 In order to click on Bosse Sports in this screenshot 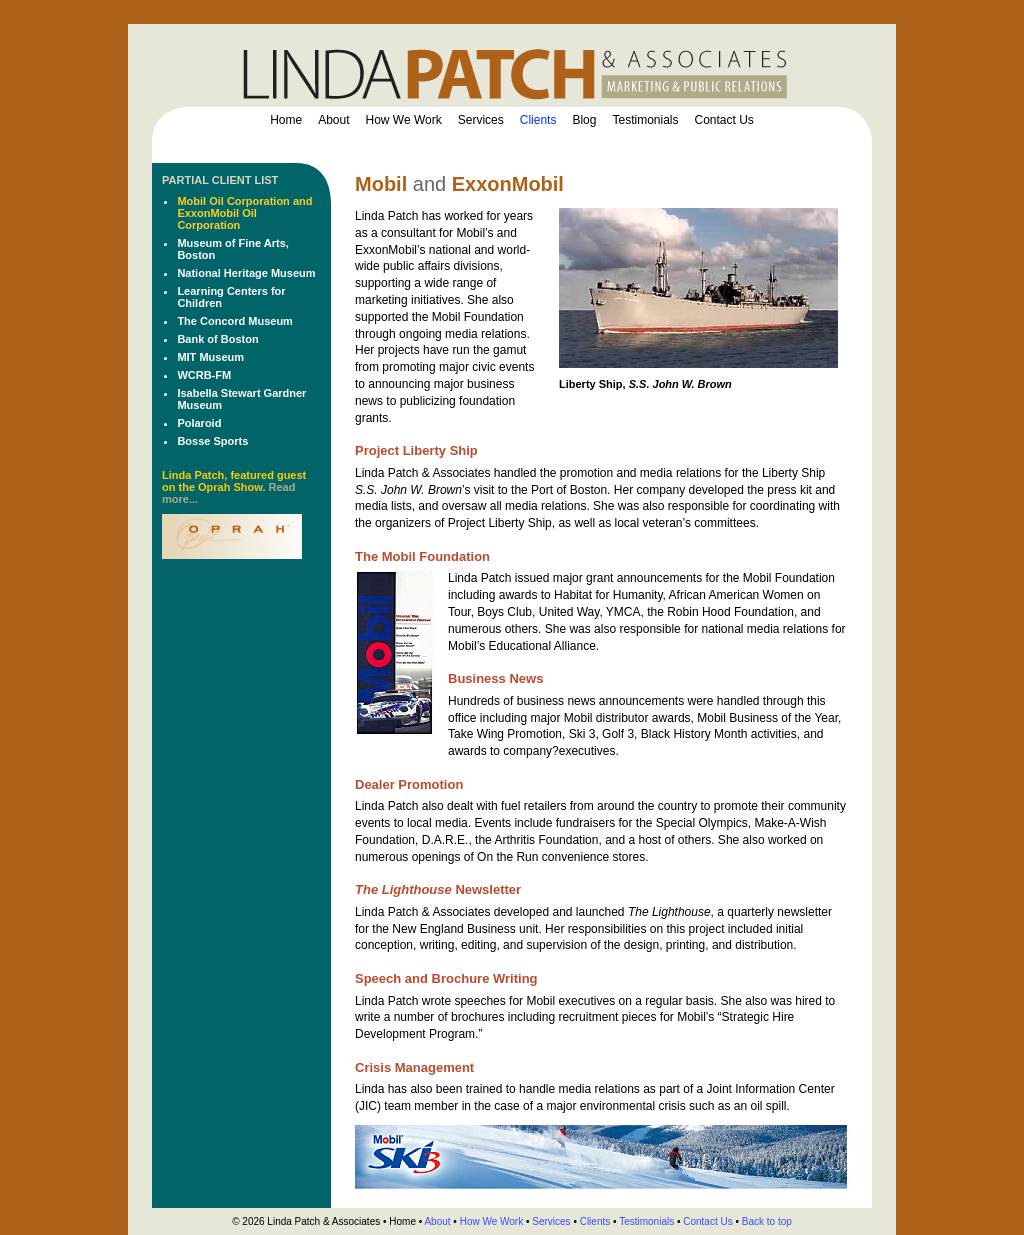, I will do `click(212, 441)`.